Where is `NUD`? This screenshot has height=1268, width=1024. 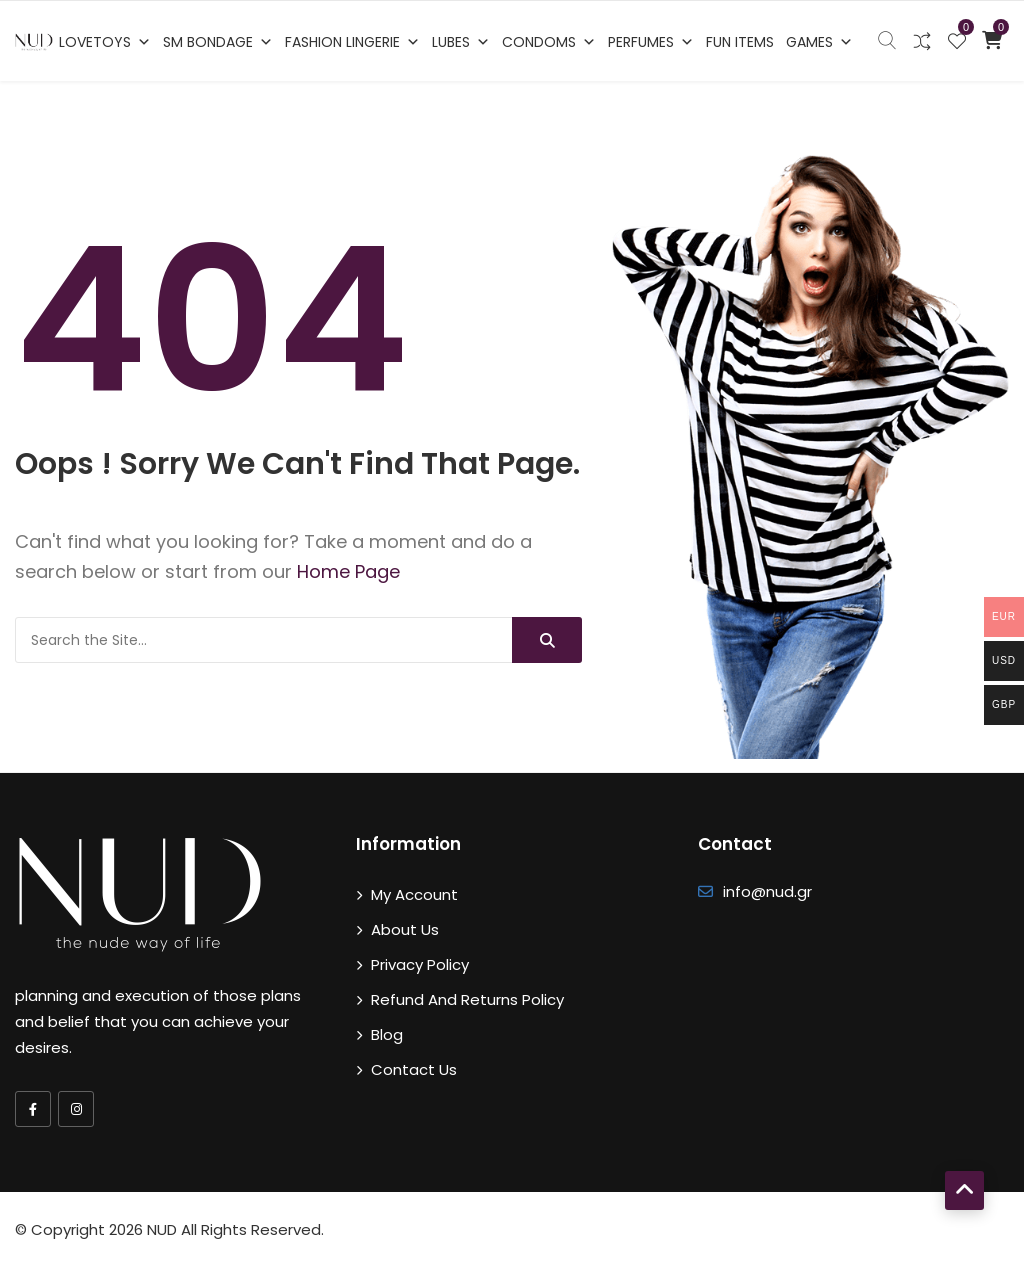 NUD is located at coordinates (162, 1229).